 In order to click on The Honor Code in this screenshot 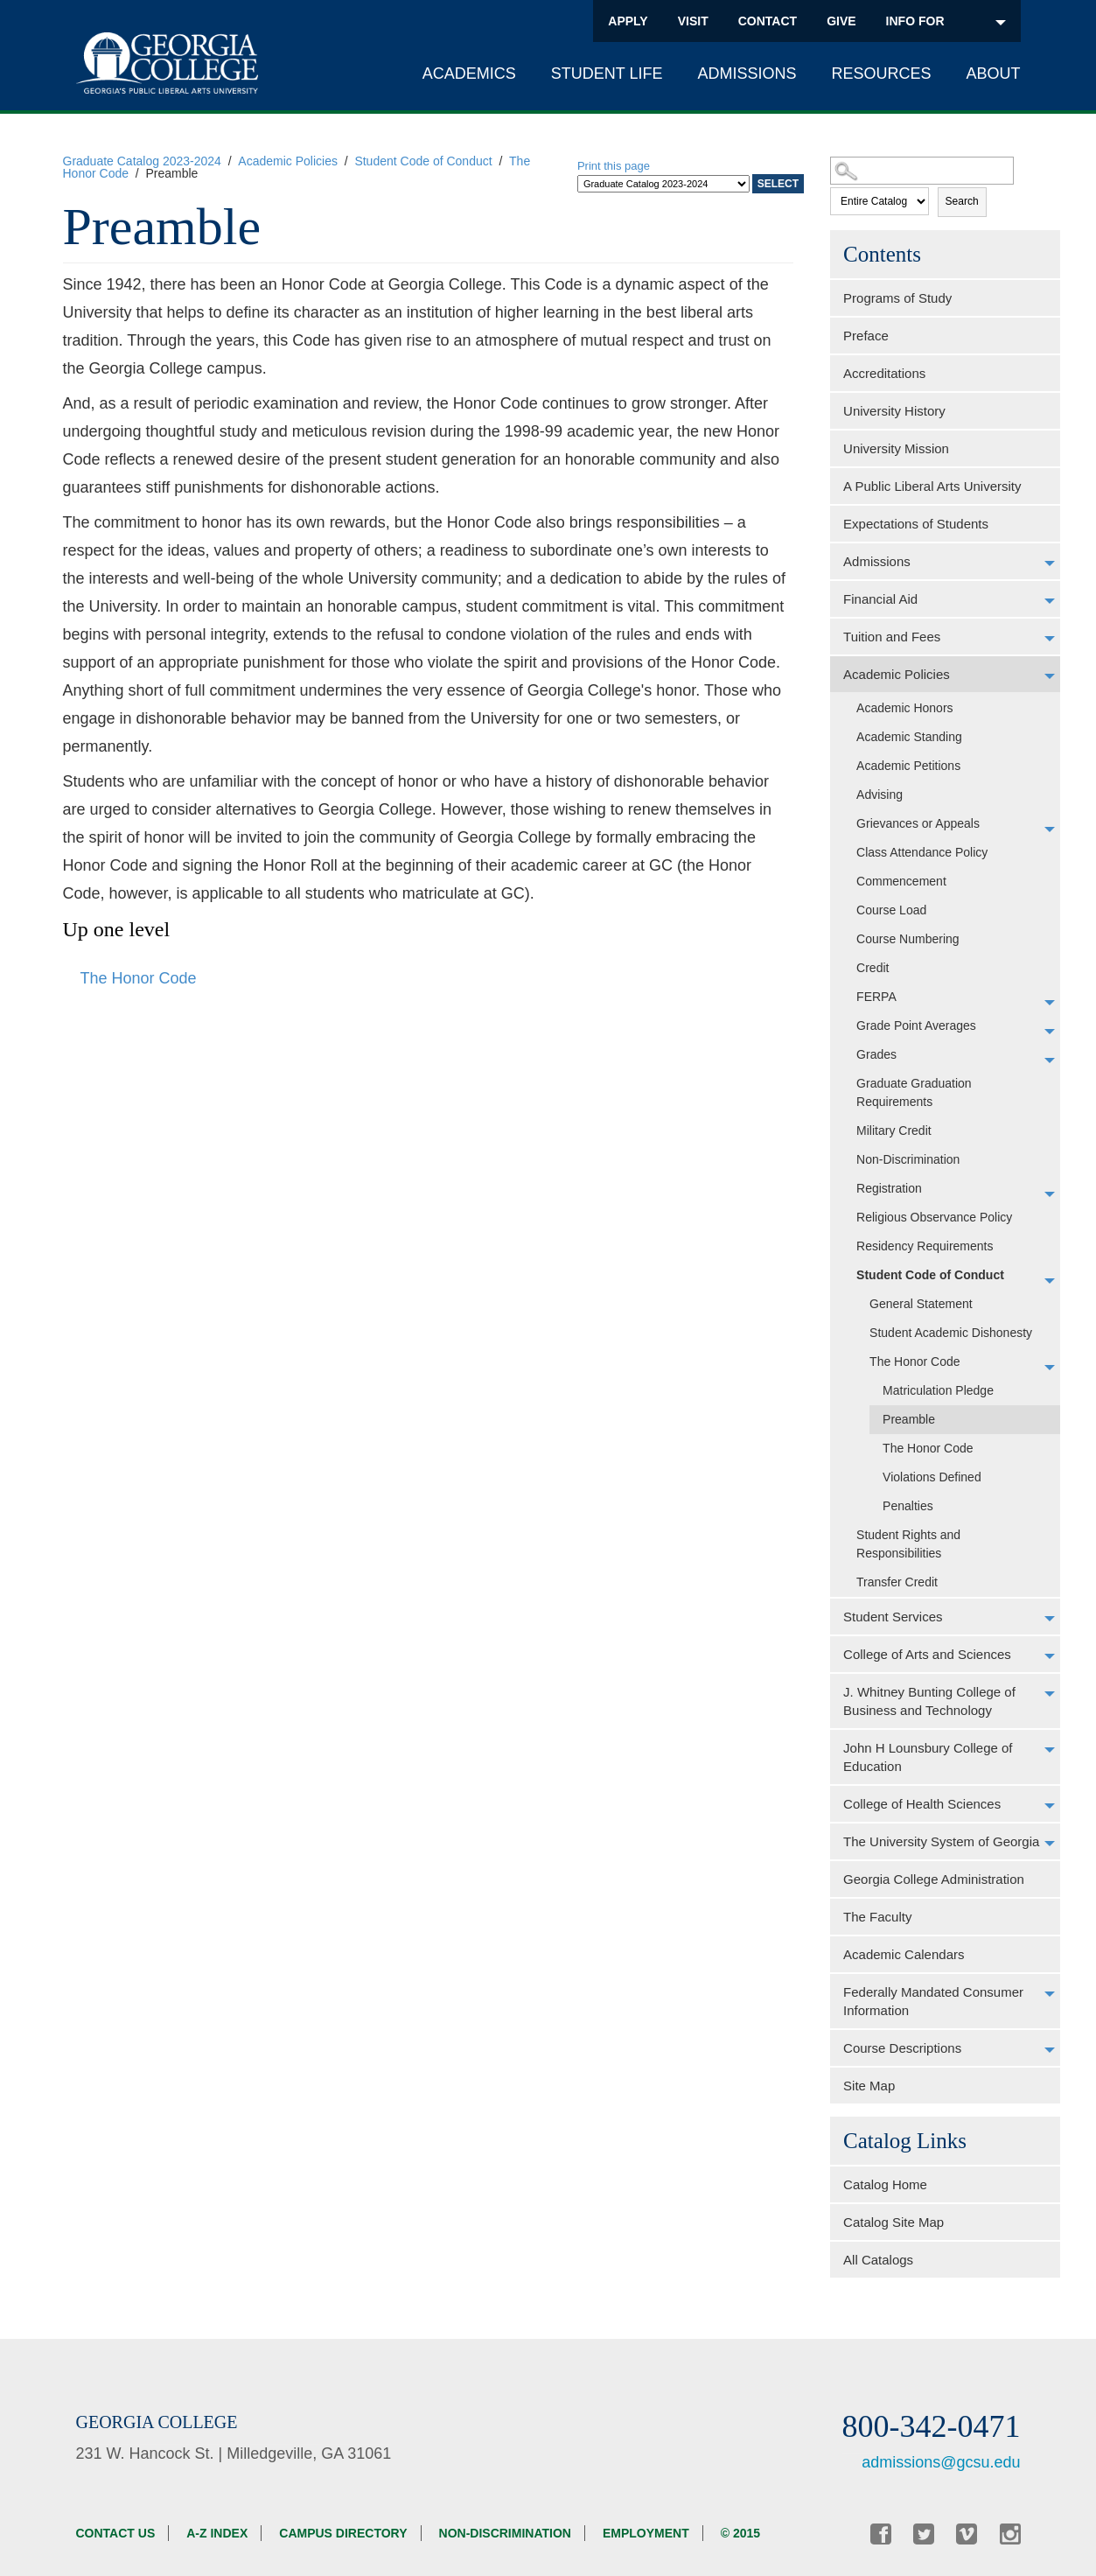, I will do `click(914, 1361)`.